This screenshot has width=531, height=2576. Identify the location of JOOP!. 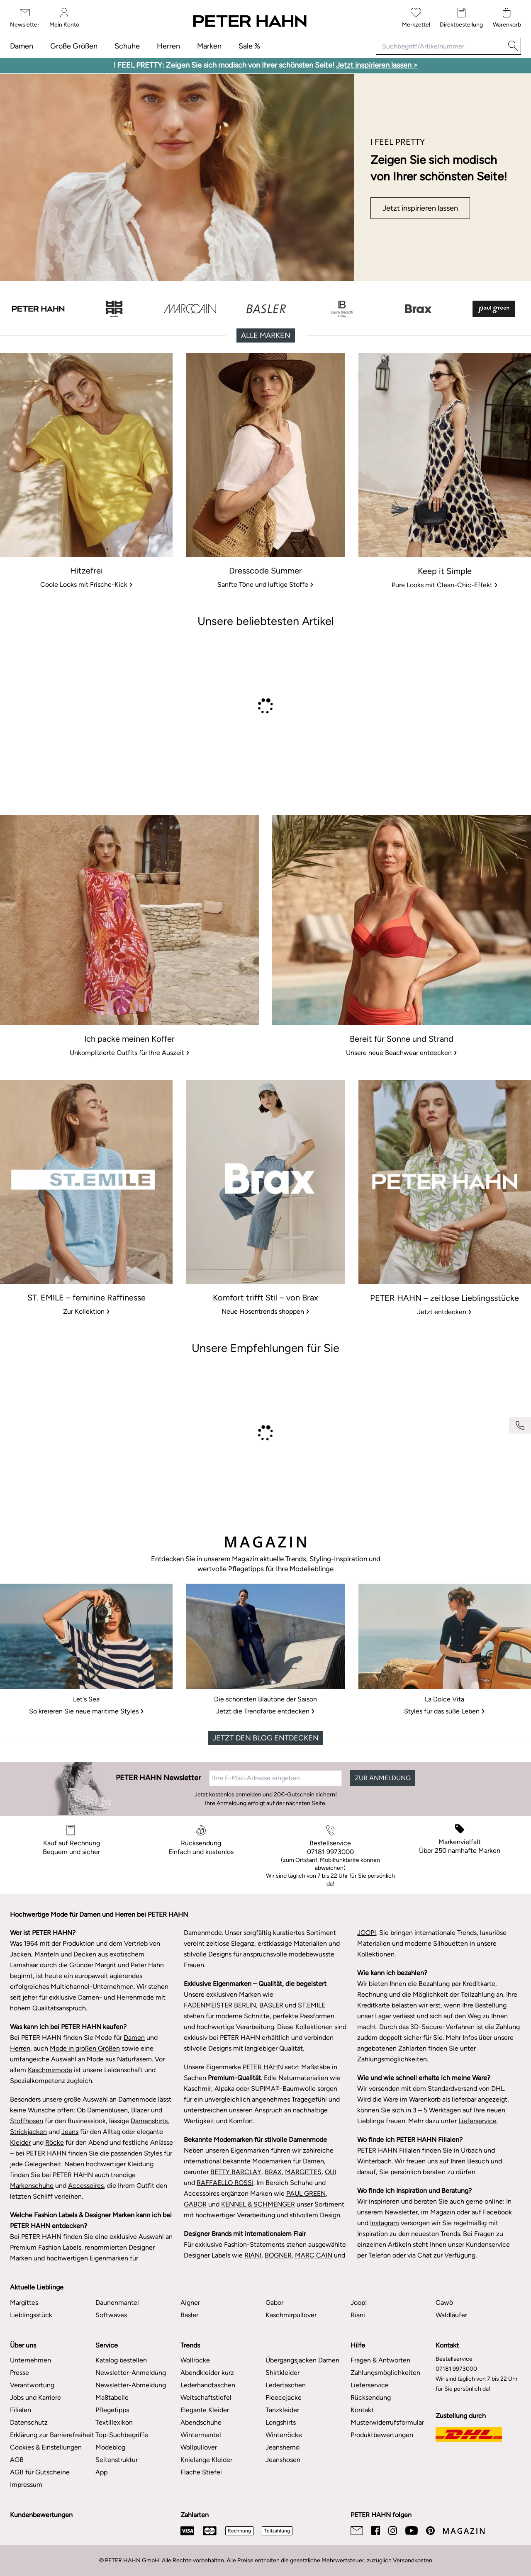
(366, 1933).